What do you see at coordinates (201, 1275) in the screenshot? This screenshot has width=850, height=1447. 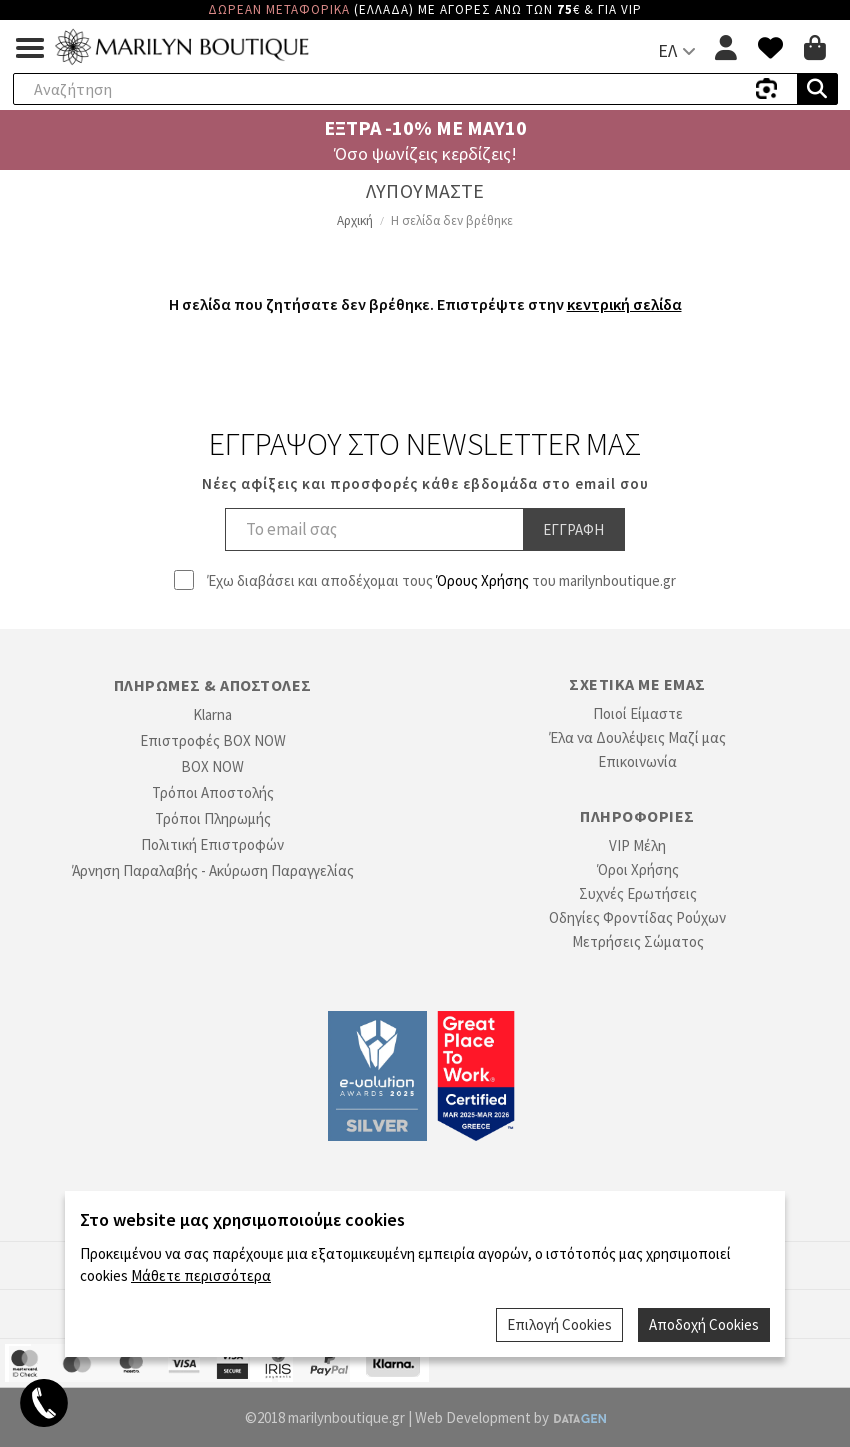 I see `Μάθετε περισσότερα` at bounding box center [201, 1275].